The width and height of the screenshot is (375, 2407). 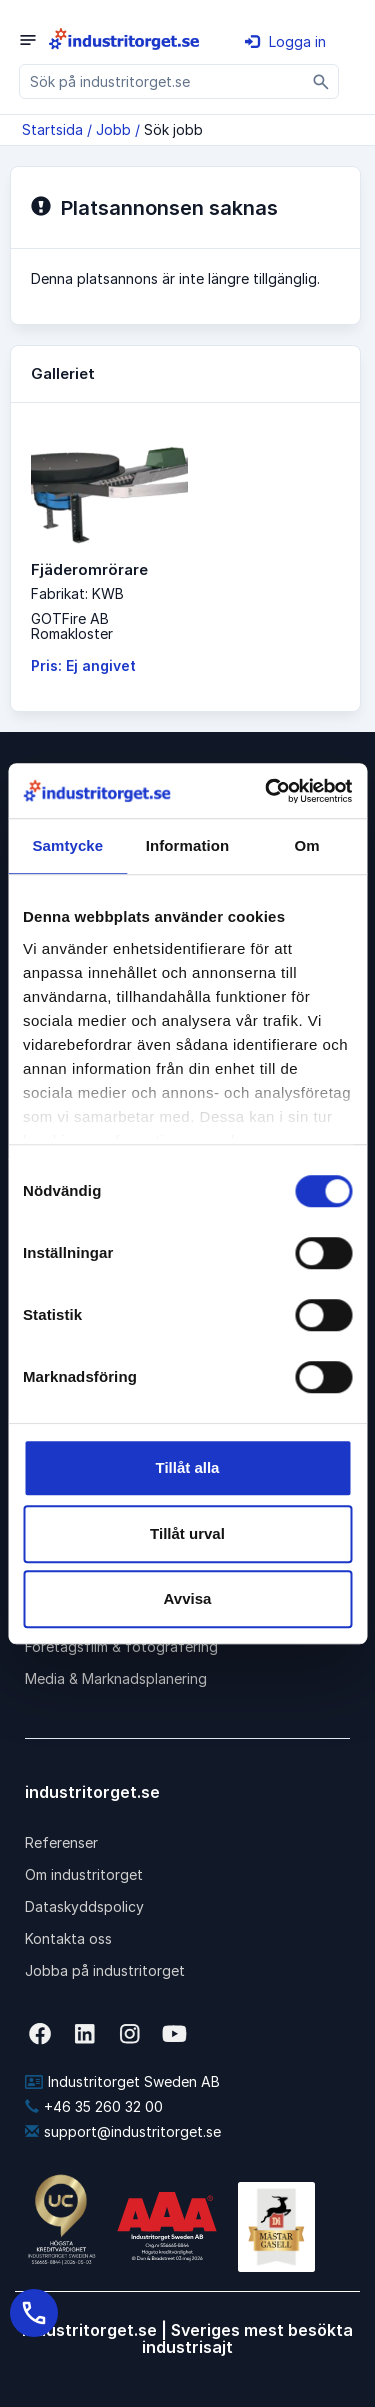 I want to click on Fabrikat: KWB, so click(x=77, y=593).